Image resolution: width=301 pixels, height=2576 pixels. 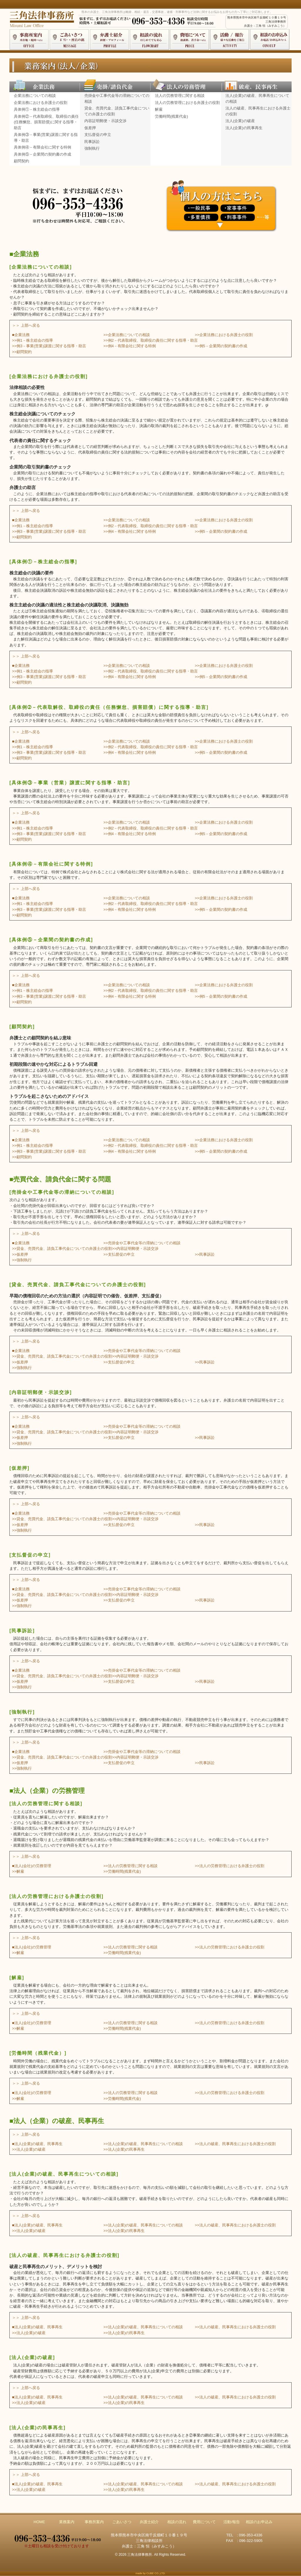 What do you see at coordinates (105, 121) in the screenshot?
I see `内容証明郵便・示談交渉` at bounding box center [105, 121].